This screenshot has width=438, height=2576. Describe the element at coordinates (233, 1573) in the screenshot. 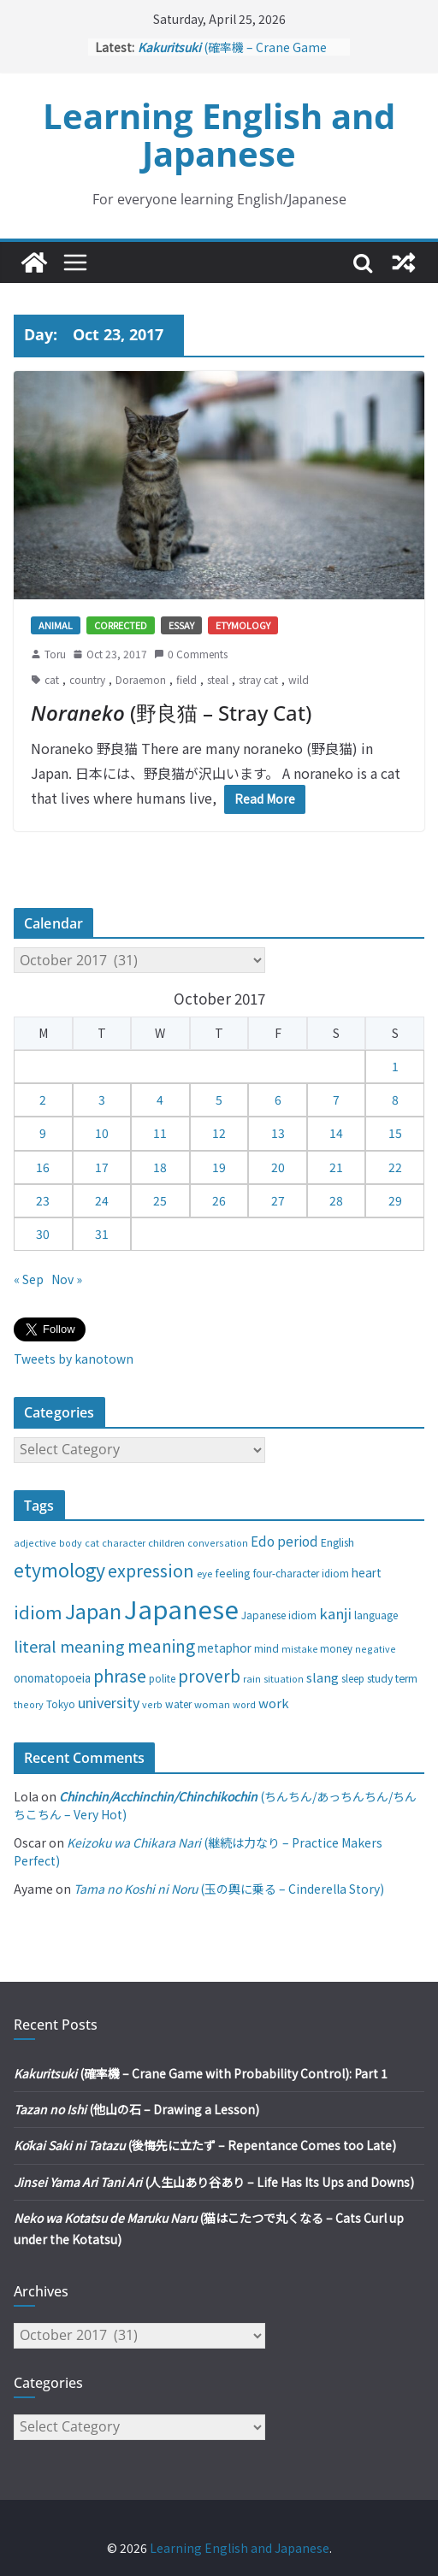

I see `feeling [feeling (34 items)]` at that location.